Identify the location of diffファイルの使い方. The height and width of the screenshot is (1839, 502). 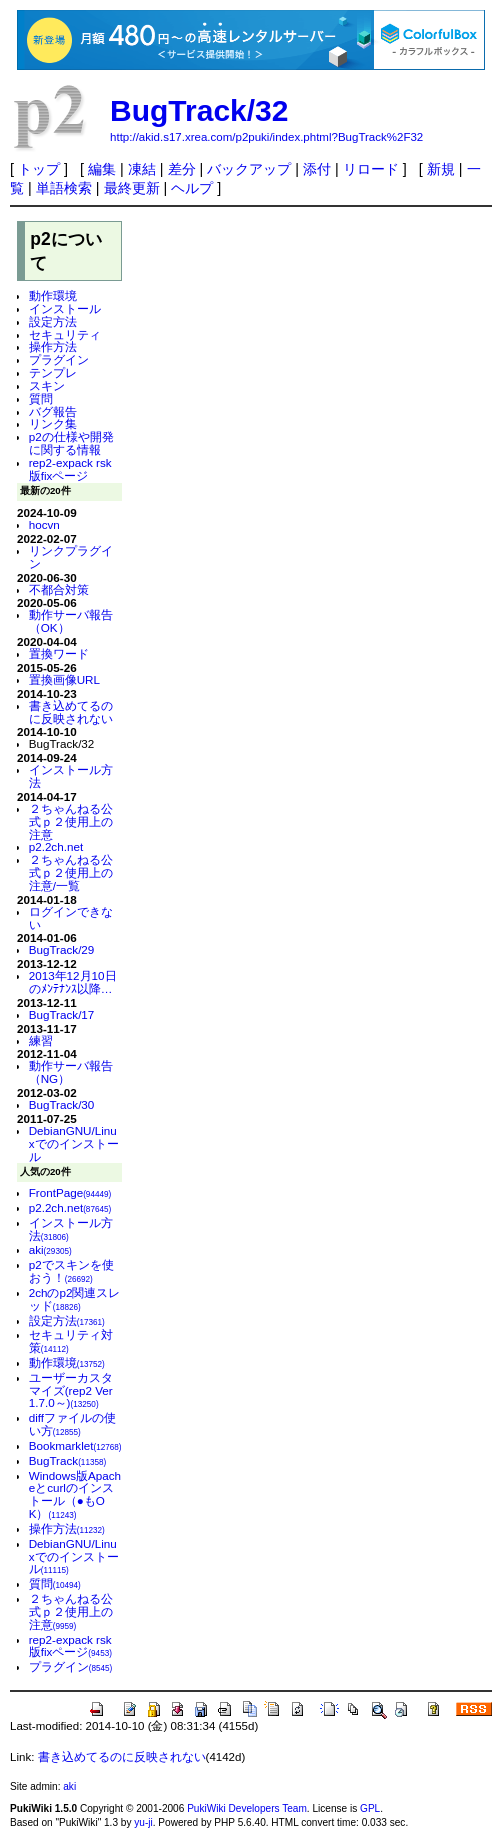
(72, 1424).